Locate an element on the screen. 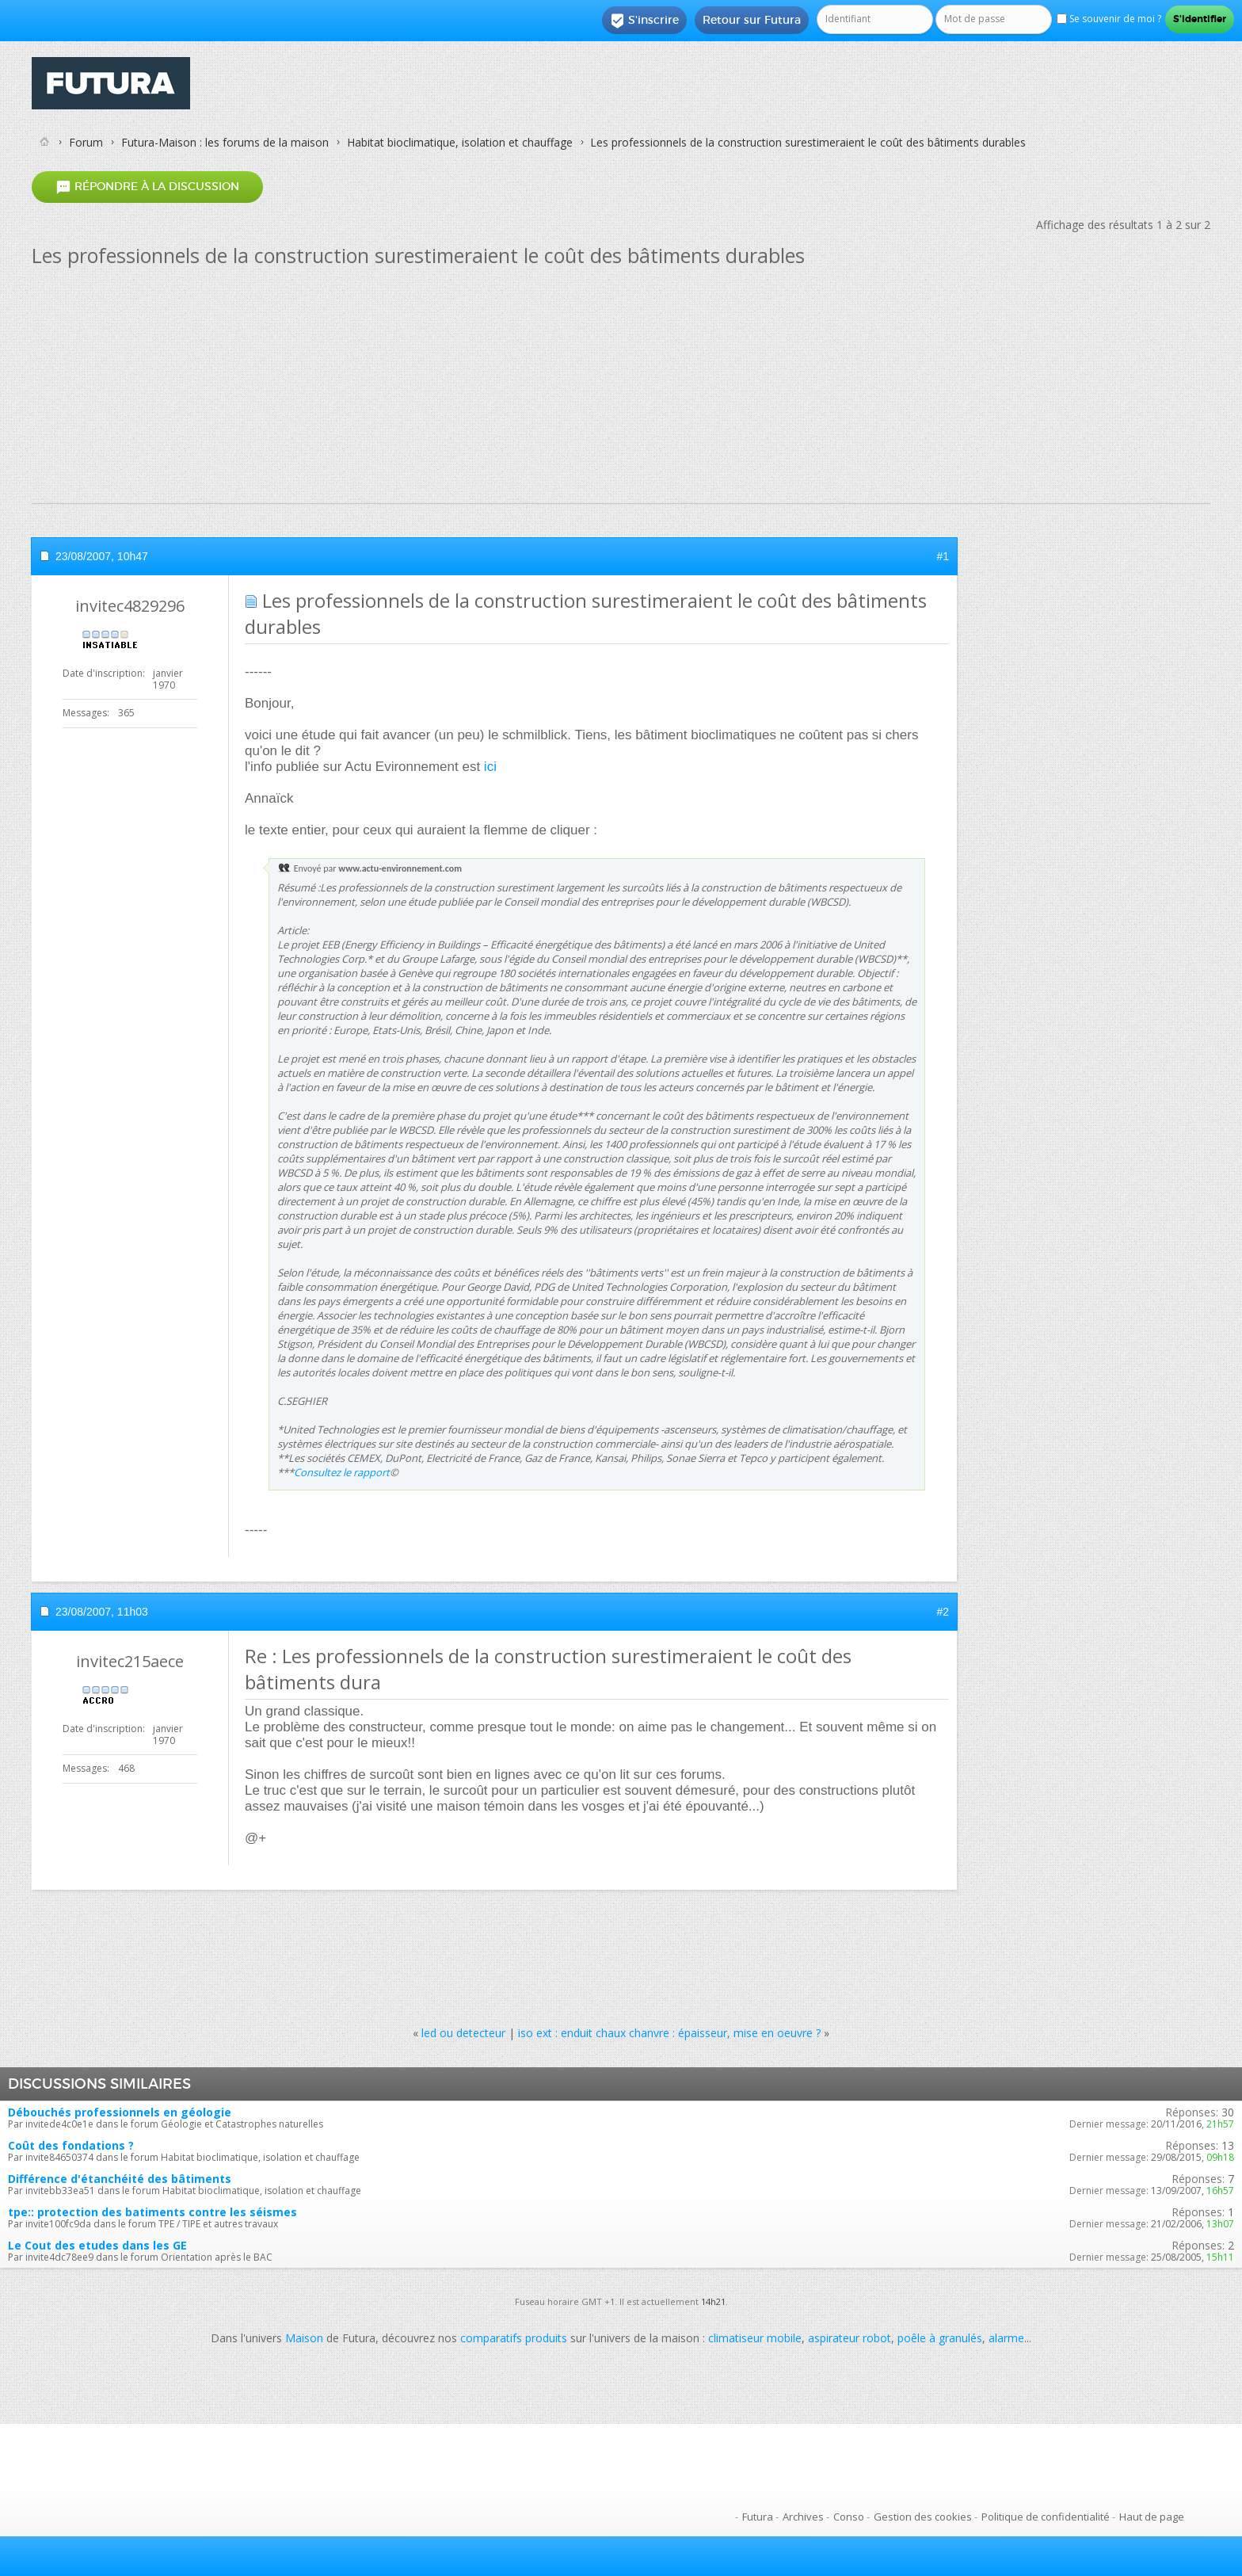 The image size is (1242, 2576). Consultez le rapport is located at coordinates (342, 1472).